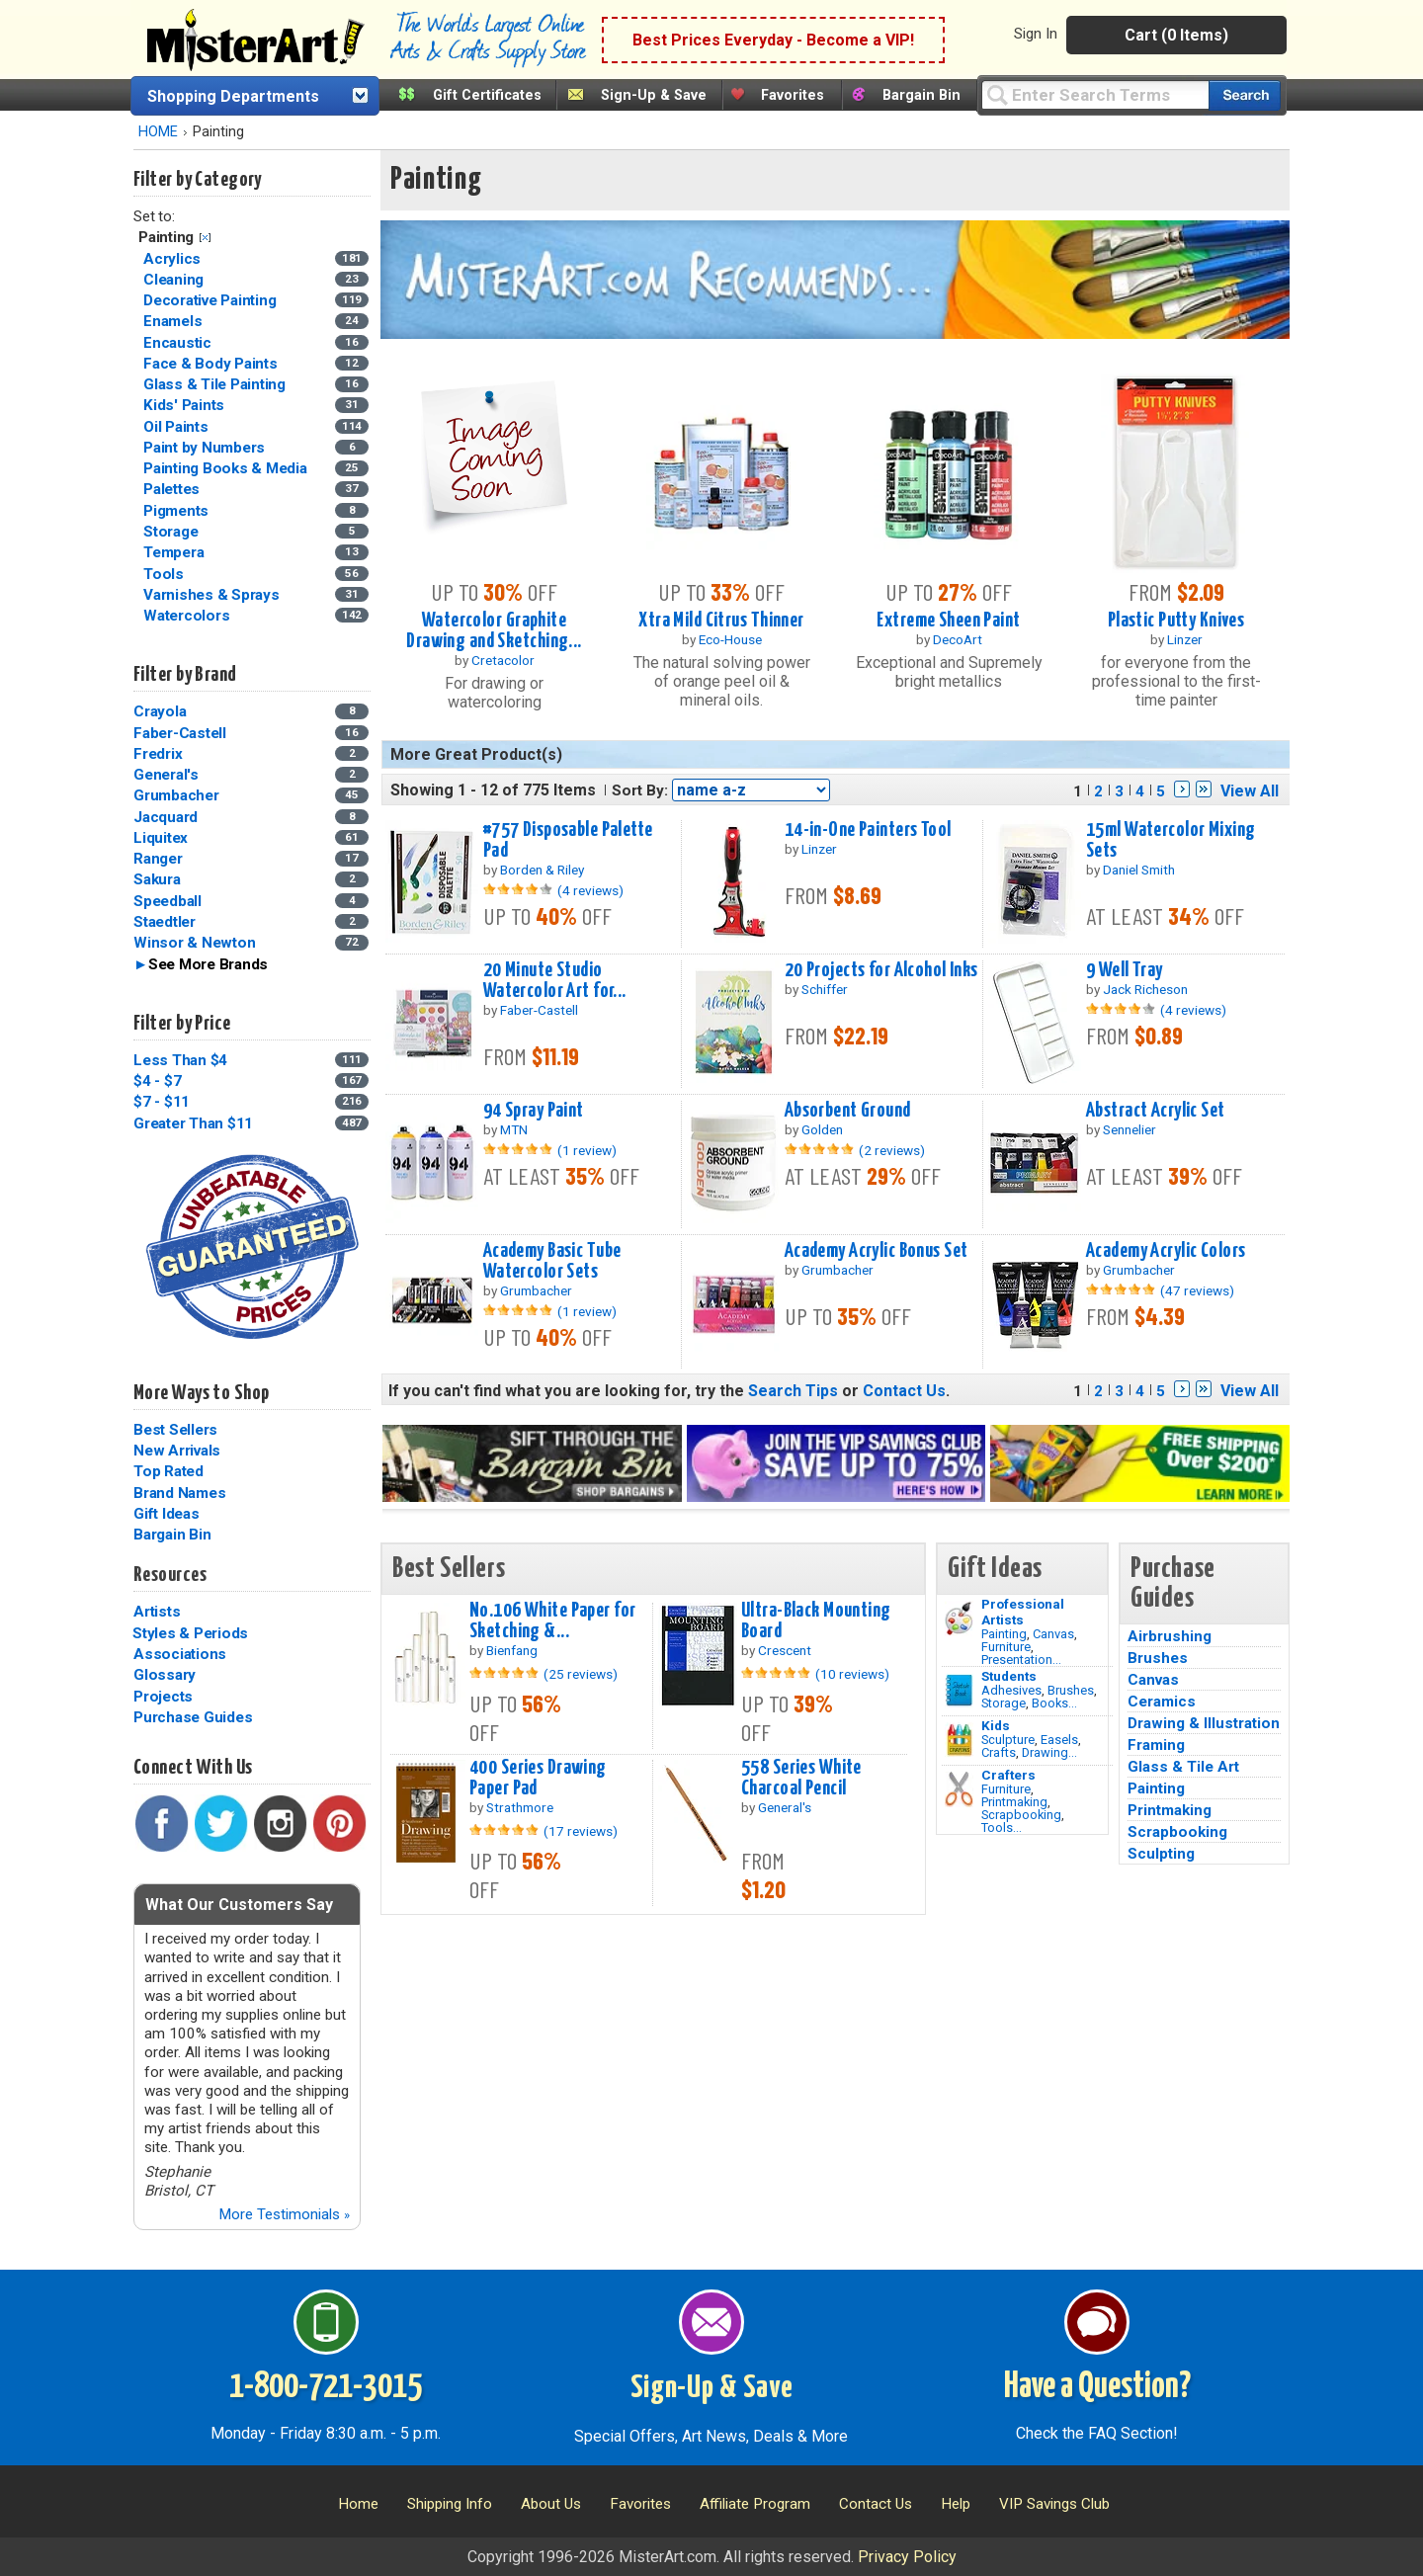  I want to click on Storage [Storage Category], so click(172, 531).